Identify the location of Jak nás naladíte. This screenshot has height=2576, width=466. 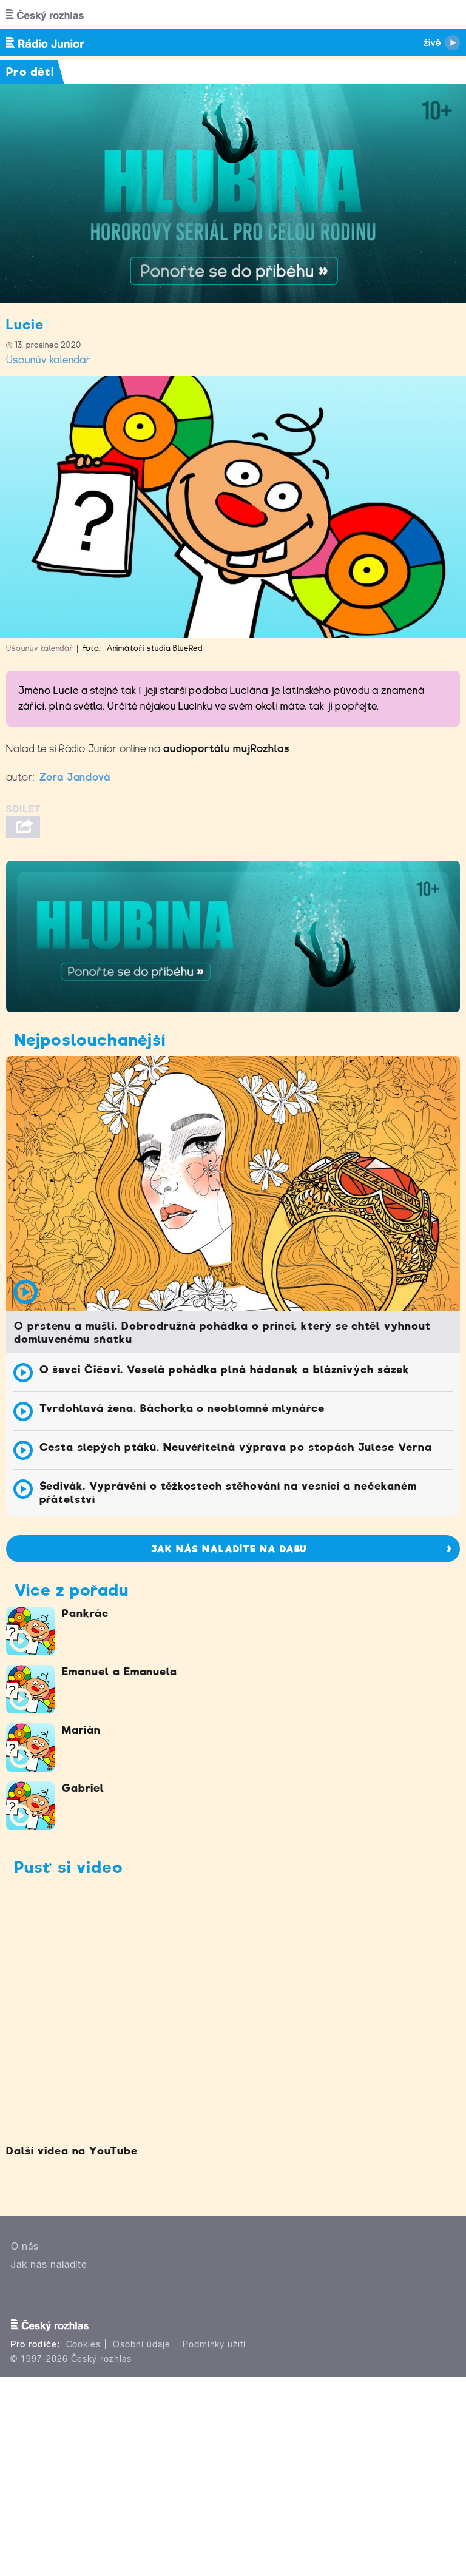
(49, 2264).